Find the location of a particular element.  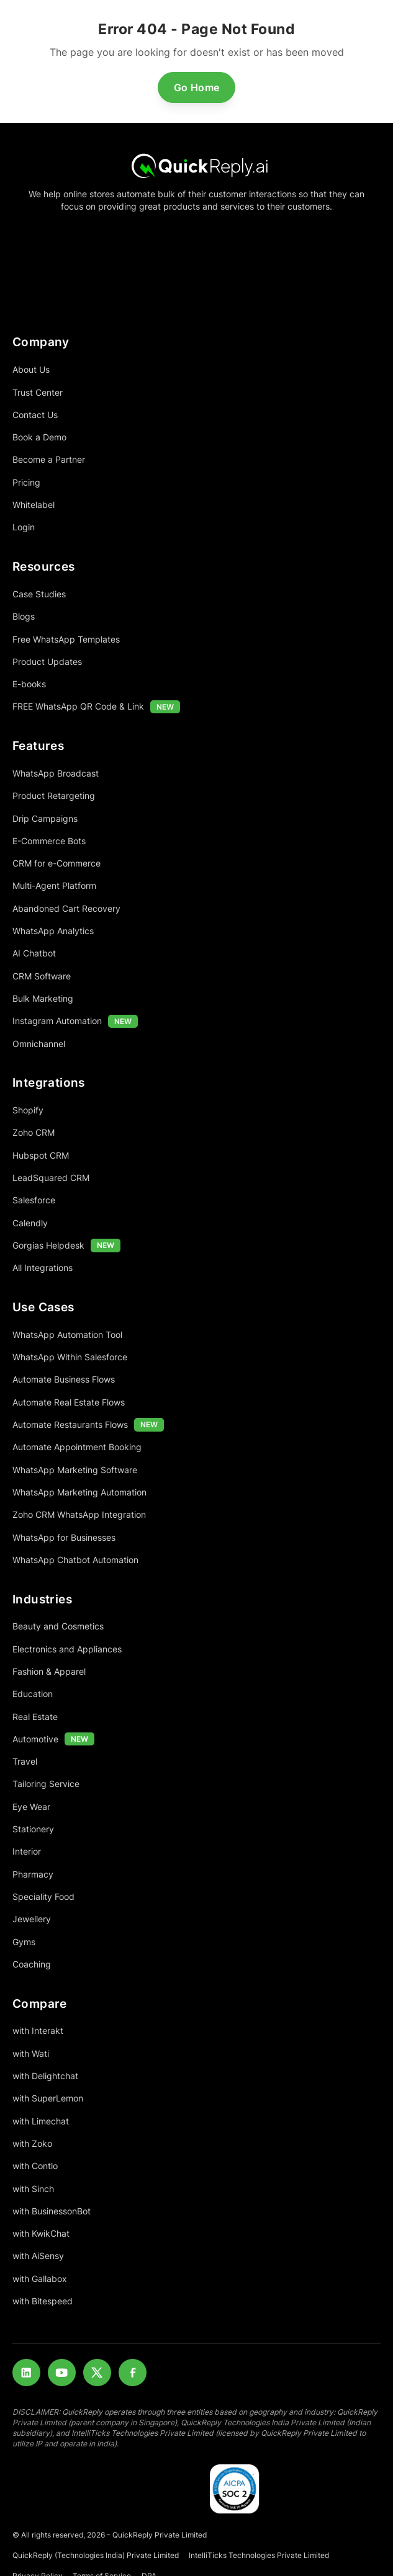

Gyms is located at coordinates (23, 1941).